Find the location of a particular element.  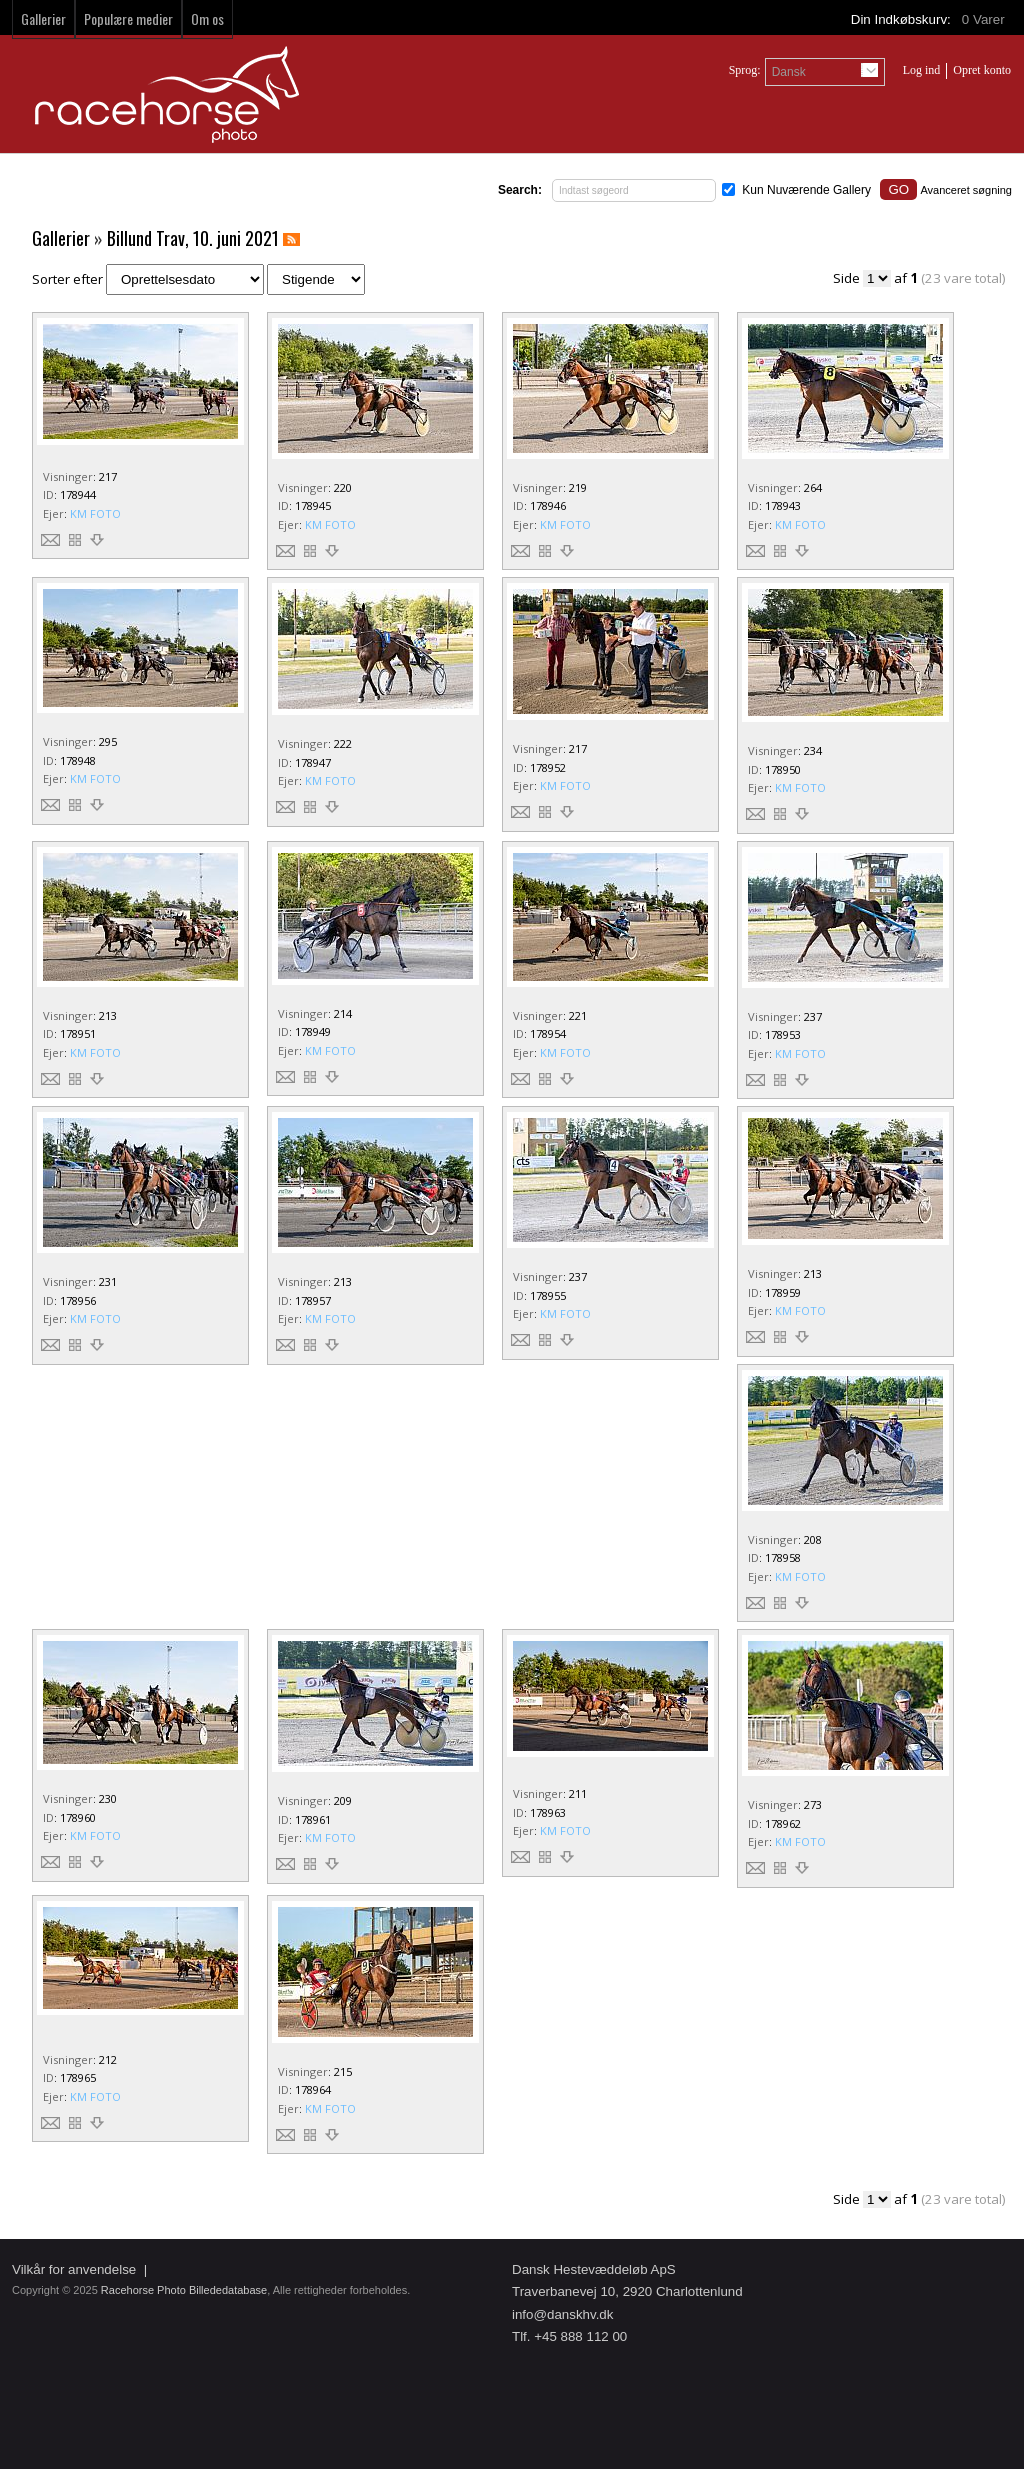

Om os is located at coordinates (207, 18).